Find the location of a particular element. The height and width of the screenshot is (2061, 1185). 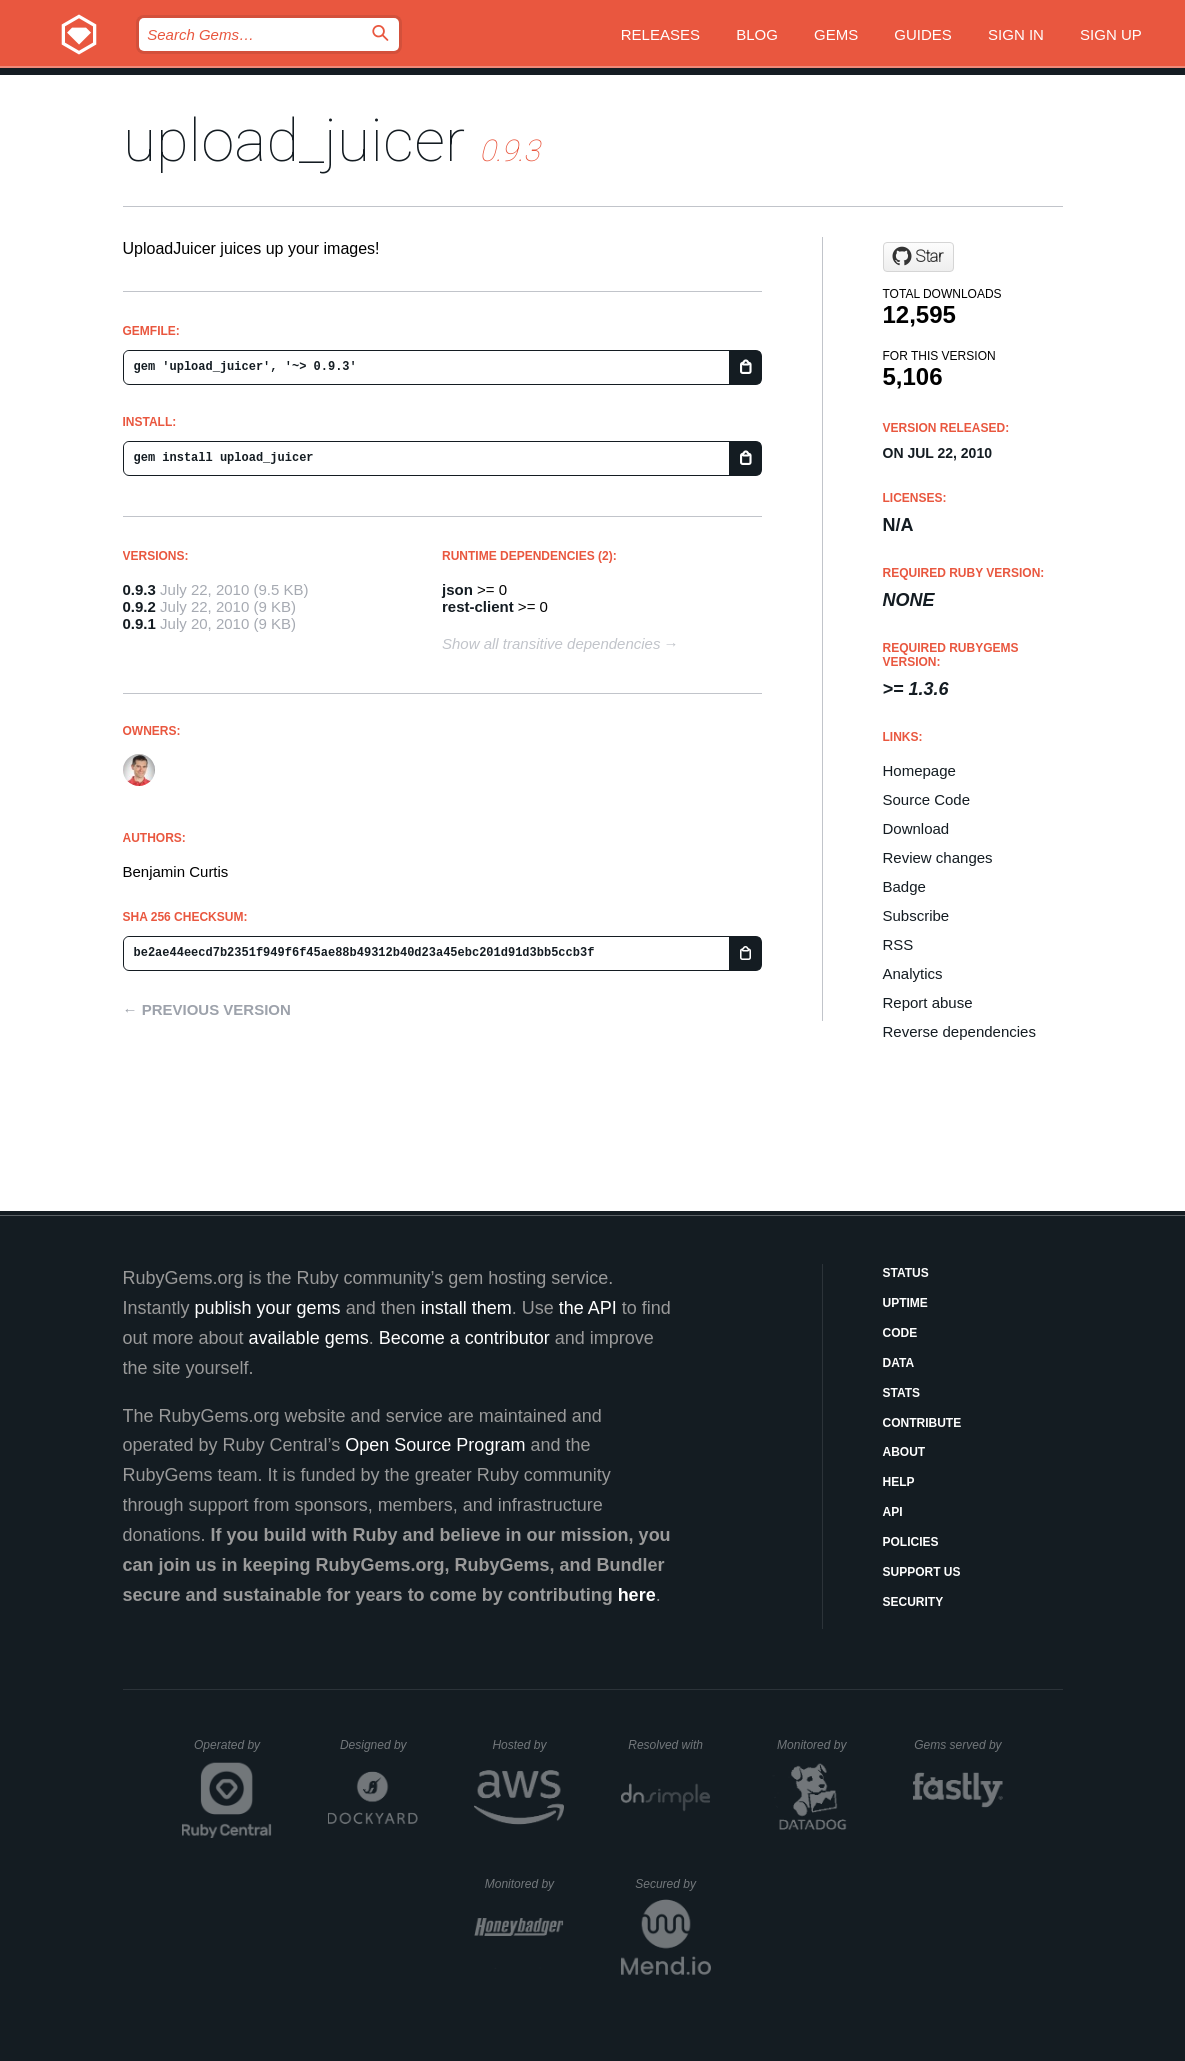

publish your gems is located at coordinates (268, 1308).